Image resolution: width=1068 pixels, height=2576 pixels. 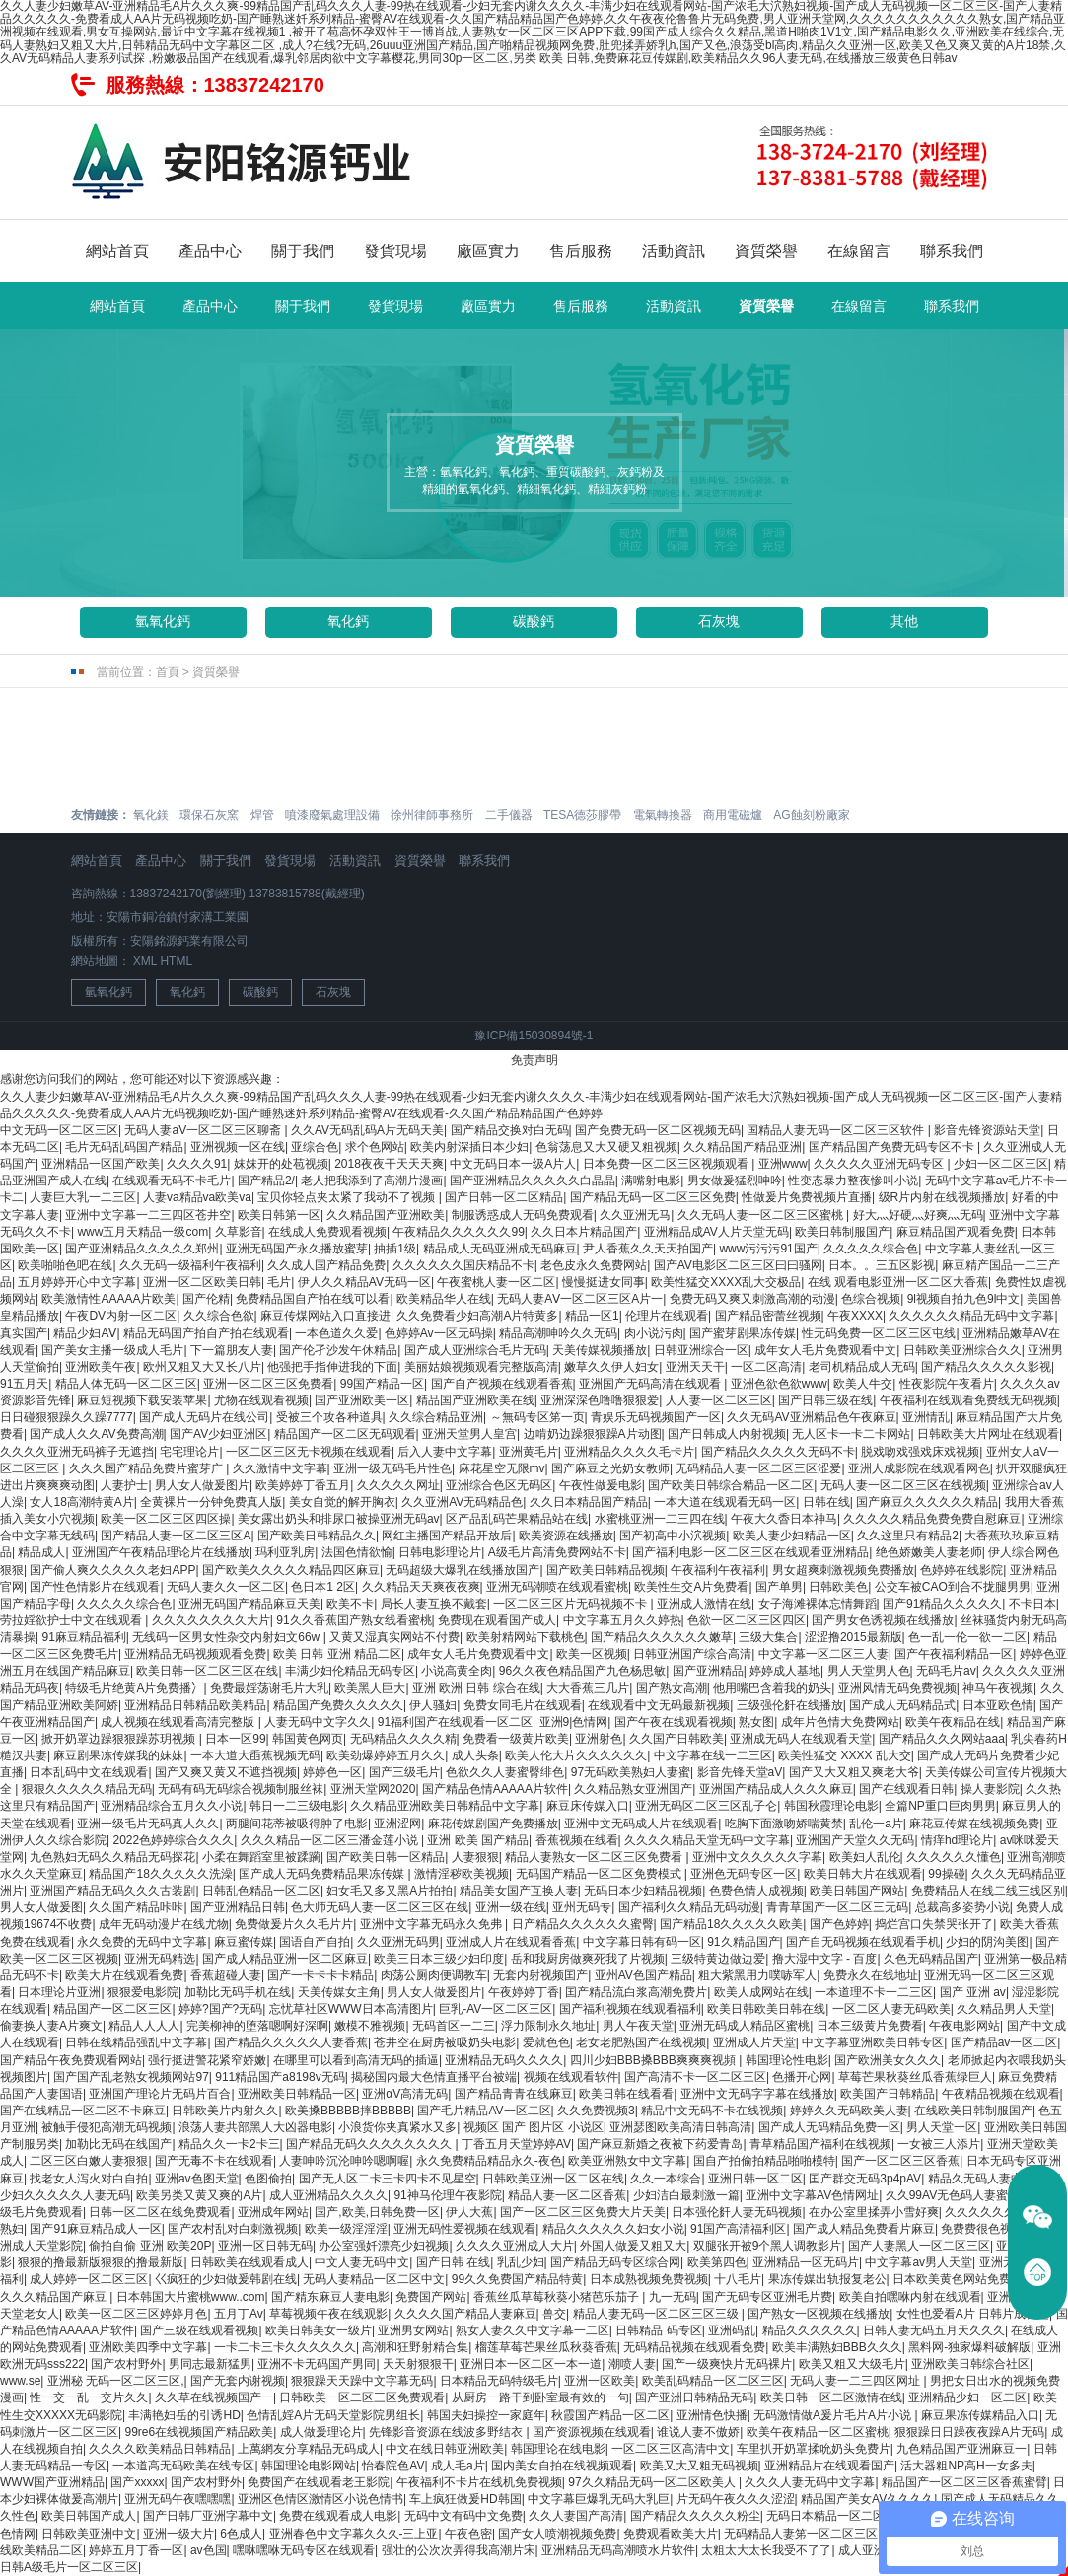 I want to click on 涩涩撸2015最新版, so click(x=853, y=1637).